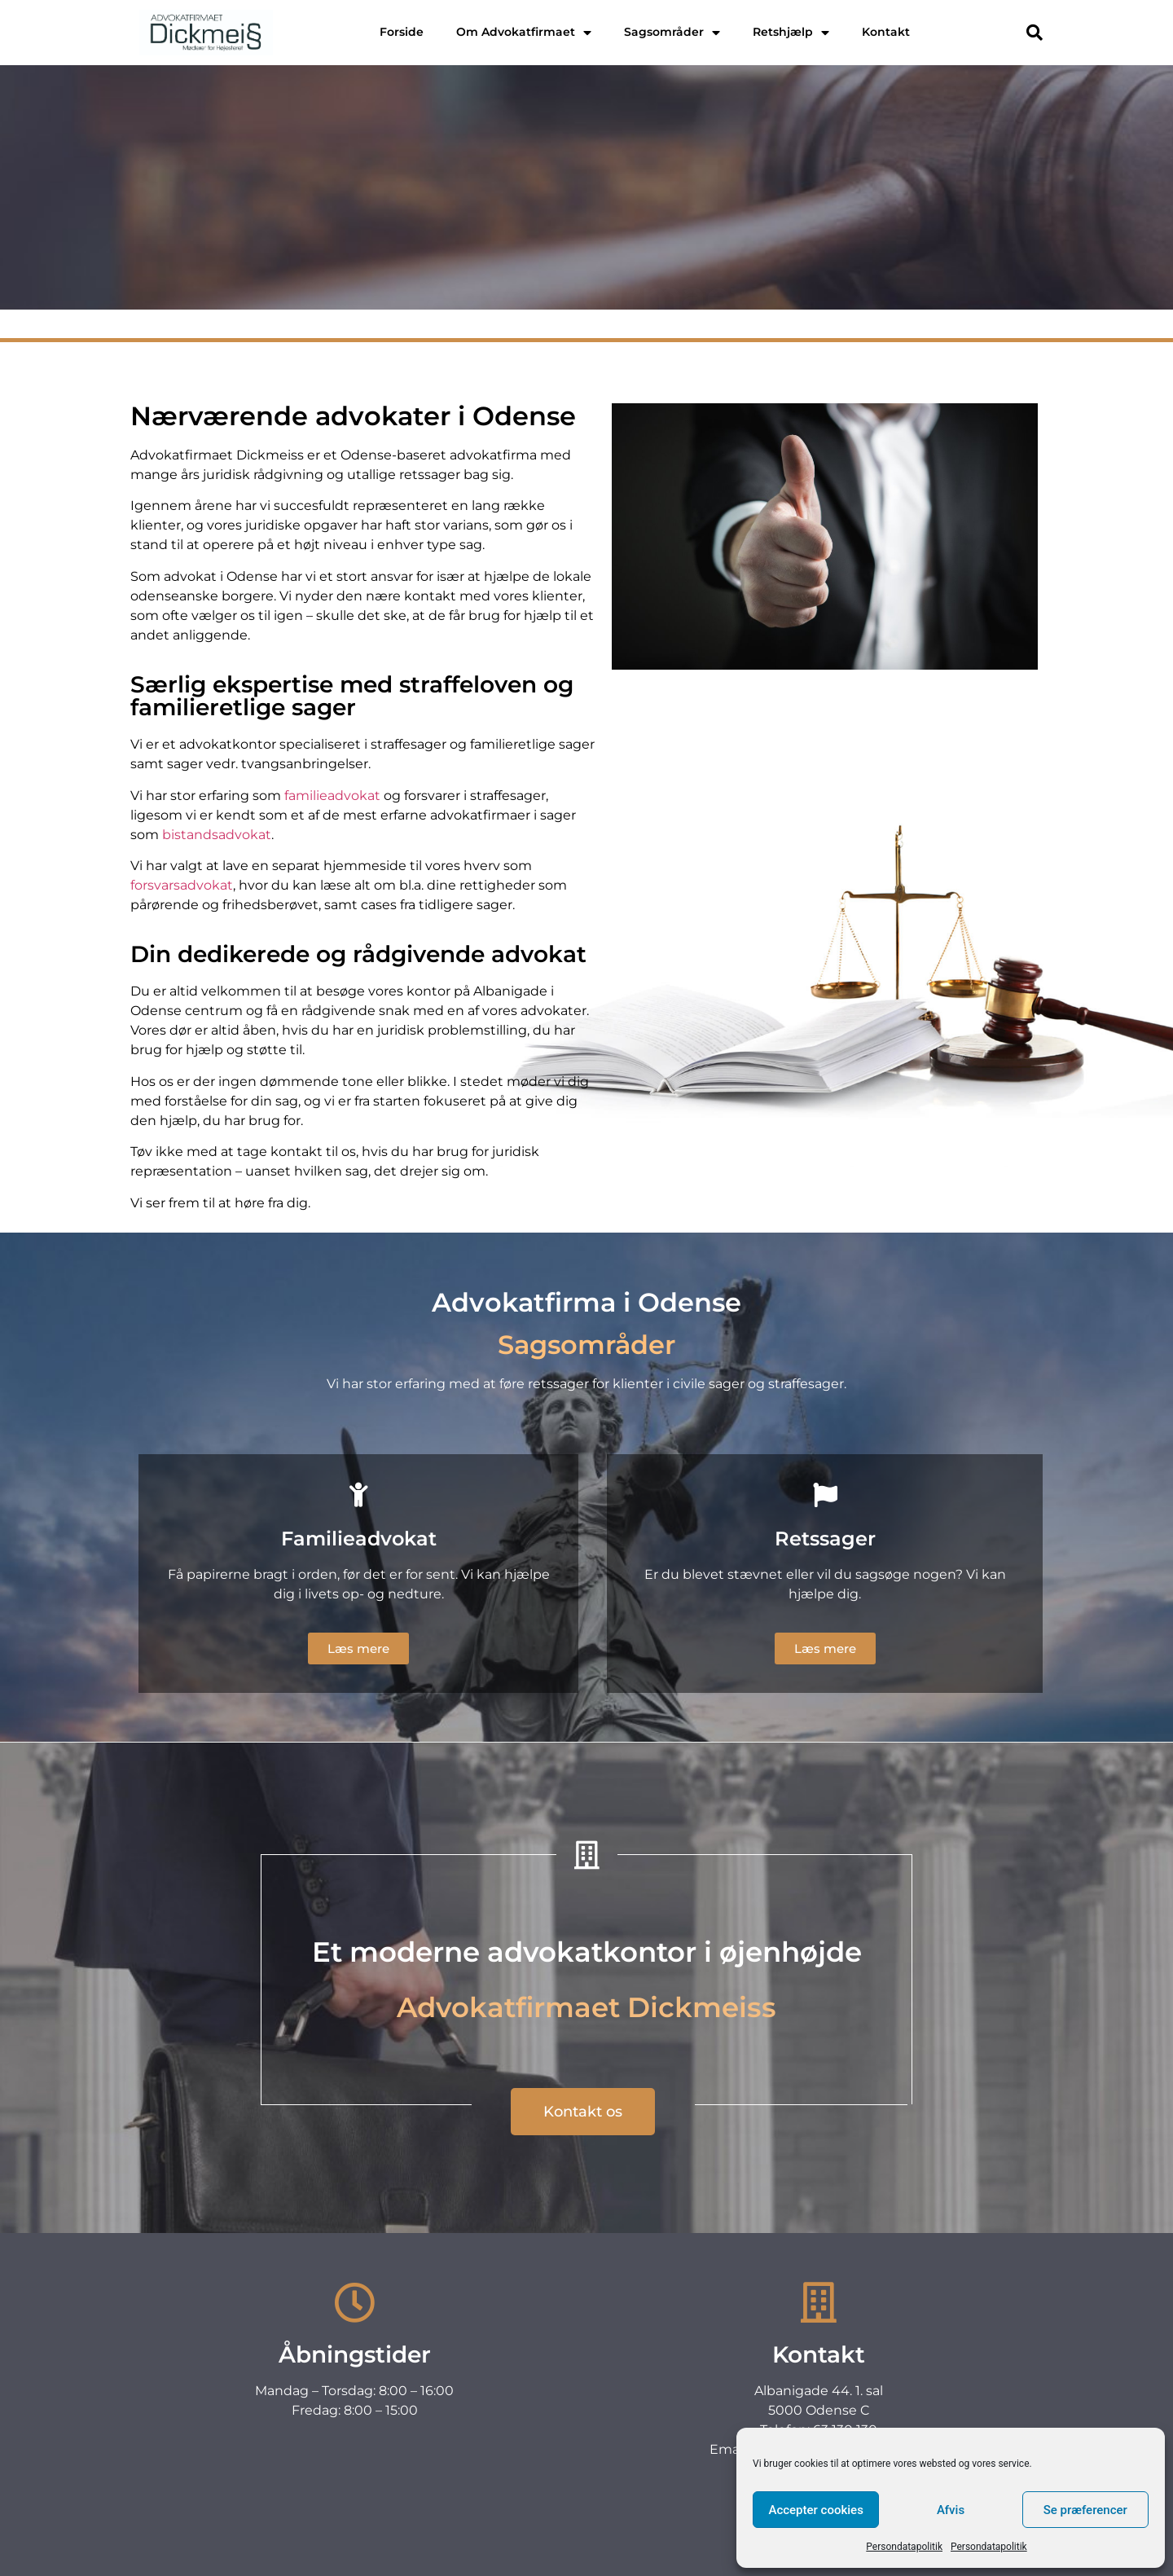 This screenshot has width=1173, height=2576. I want to click on Se præferencer, so click(1085, 2510).